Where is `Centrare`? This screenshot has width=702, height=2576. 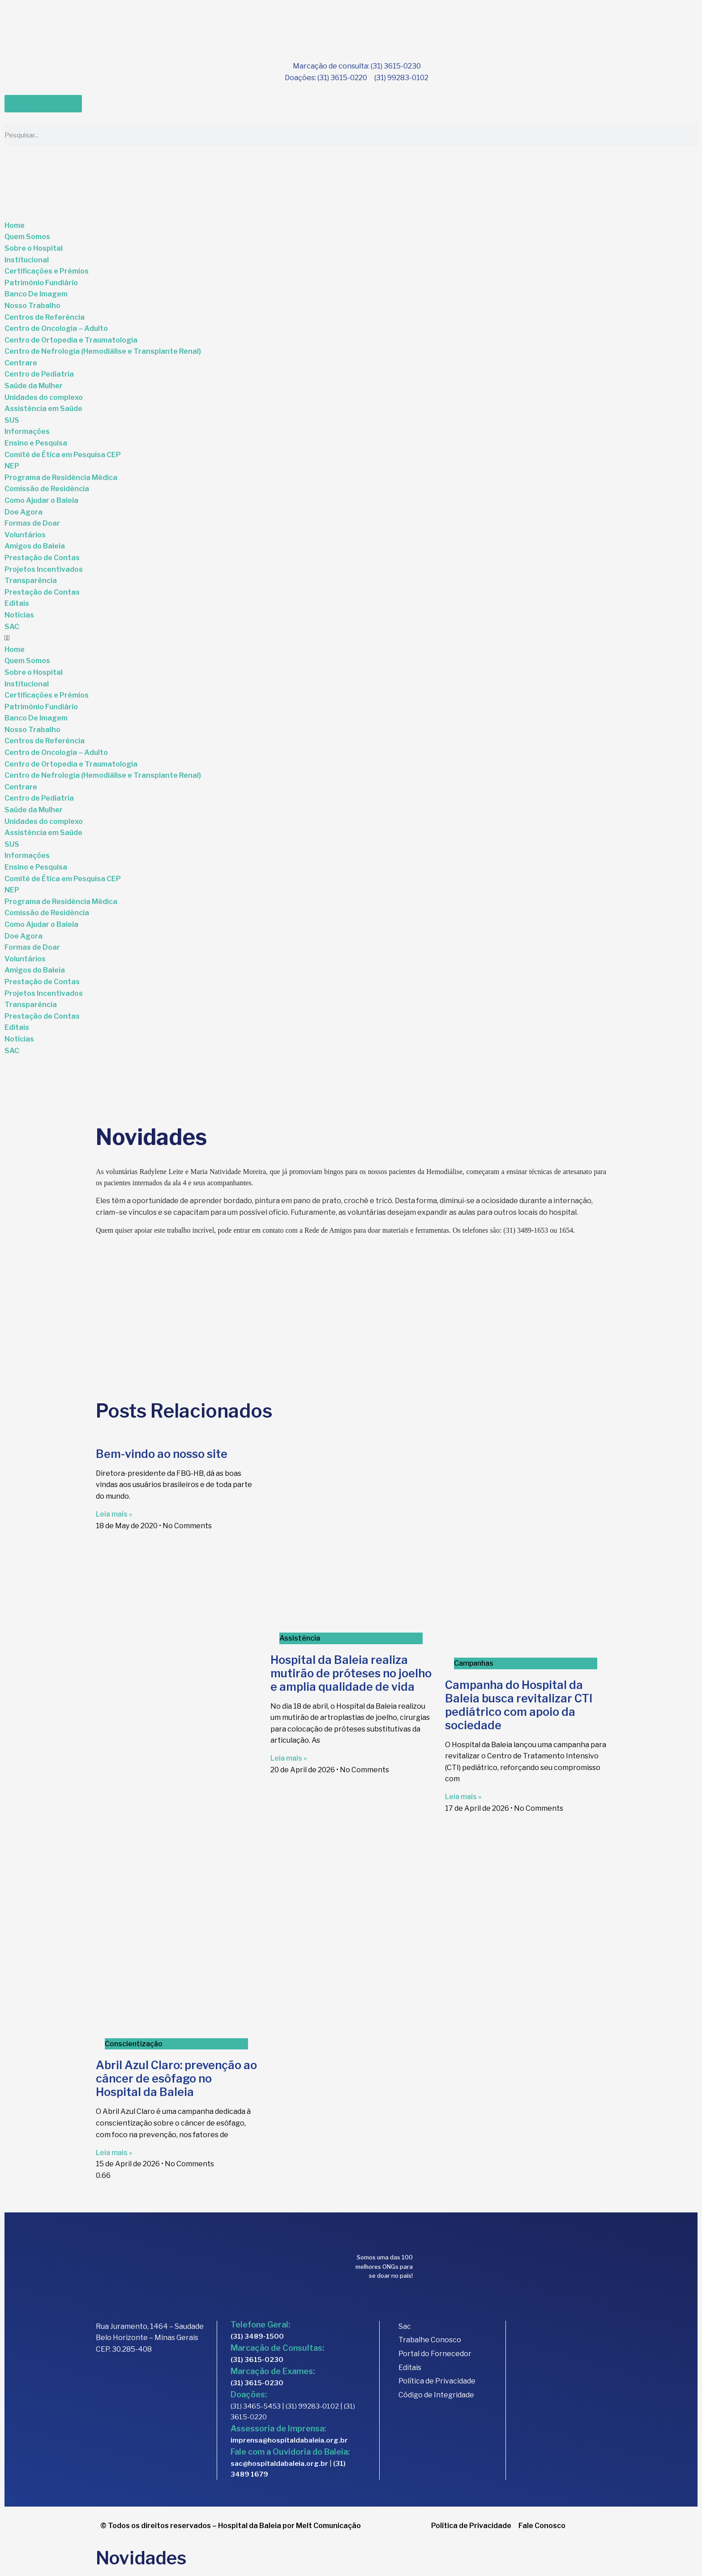
Centrare is located at coordinates (20, 363).